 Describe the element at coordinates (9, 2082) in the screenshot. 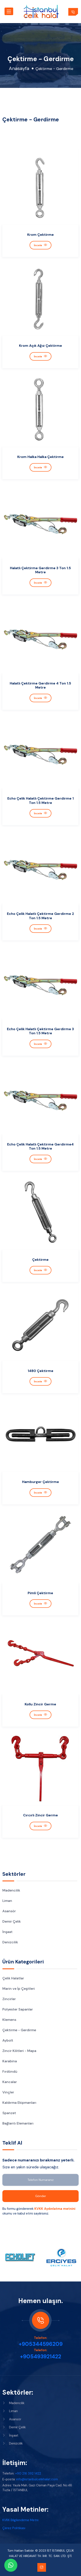

I see `Kancalar` at that location.